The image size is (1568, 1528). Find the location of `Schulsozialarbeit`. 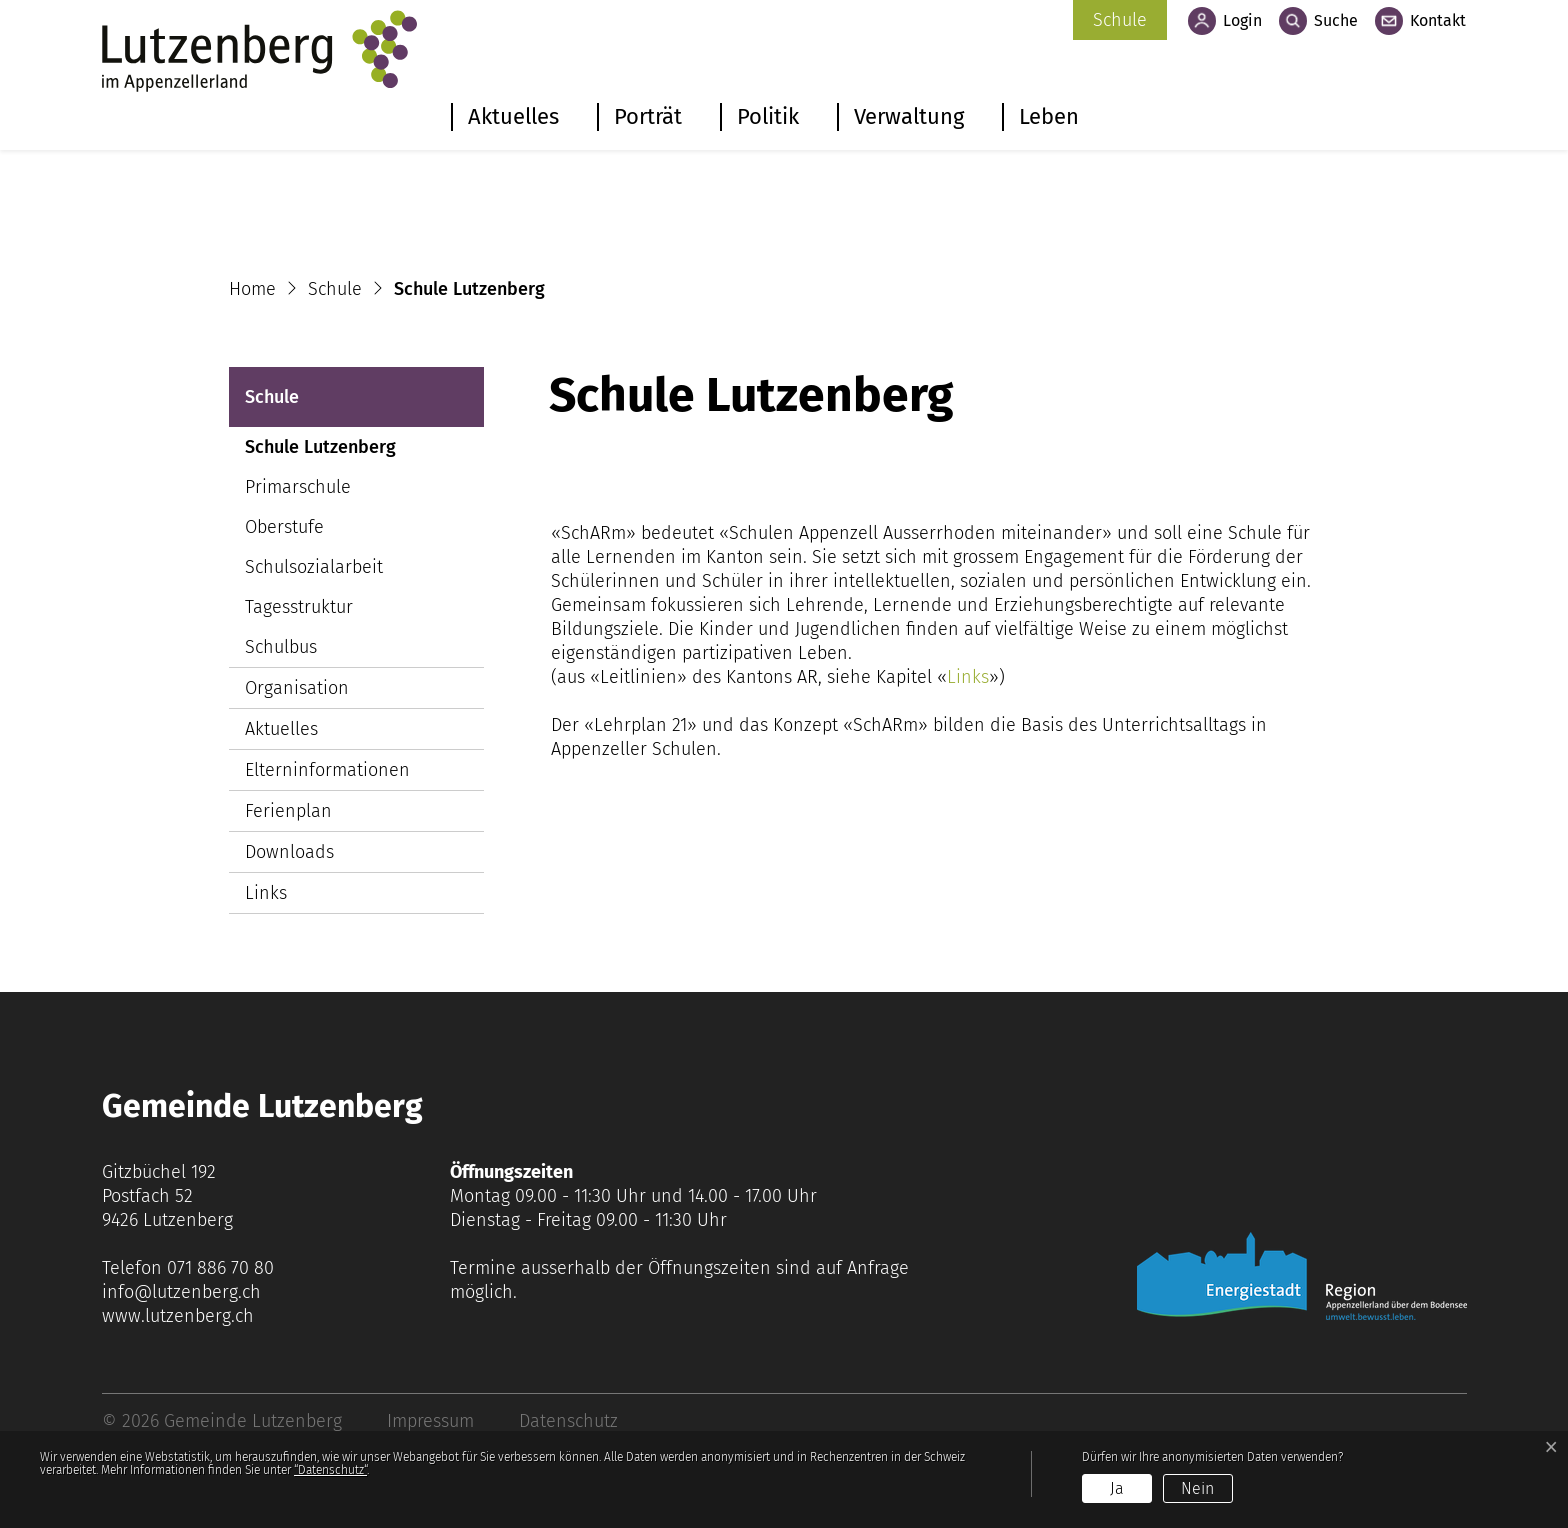

Schulsozialarbeit is located at coordinates (314, 567).